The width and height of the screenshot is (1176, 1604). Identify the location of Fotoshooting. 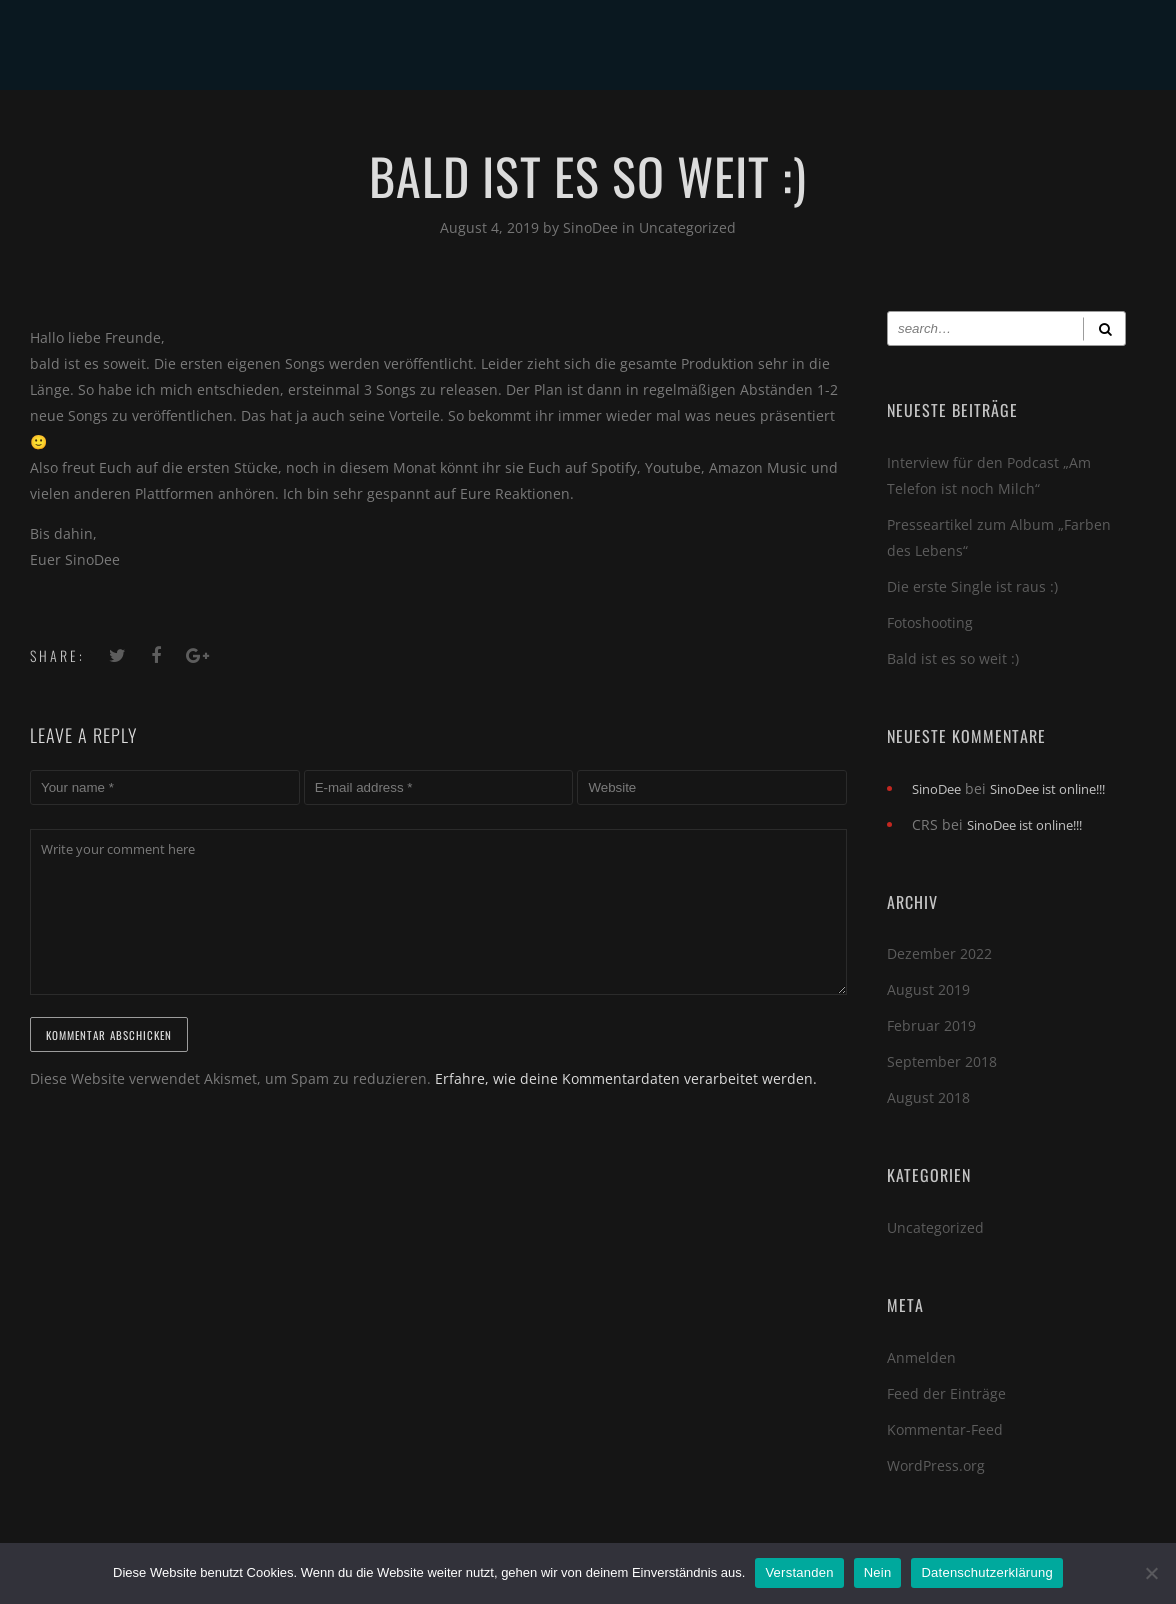
(930, 622).